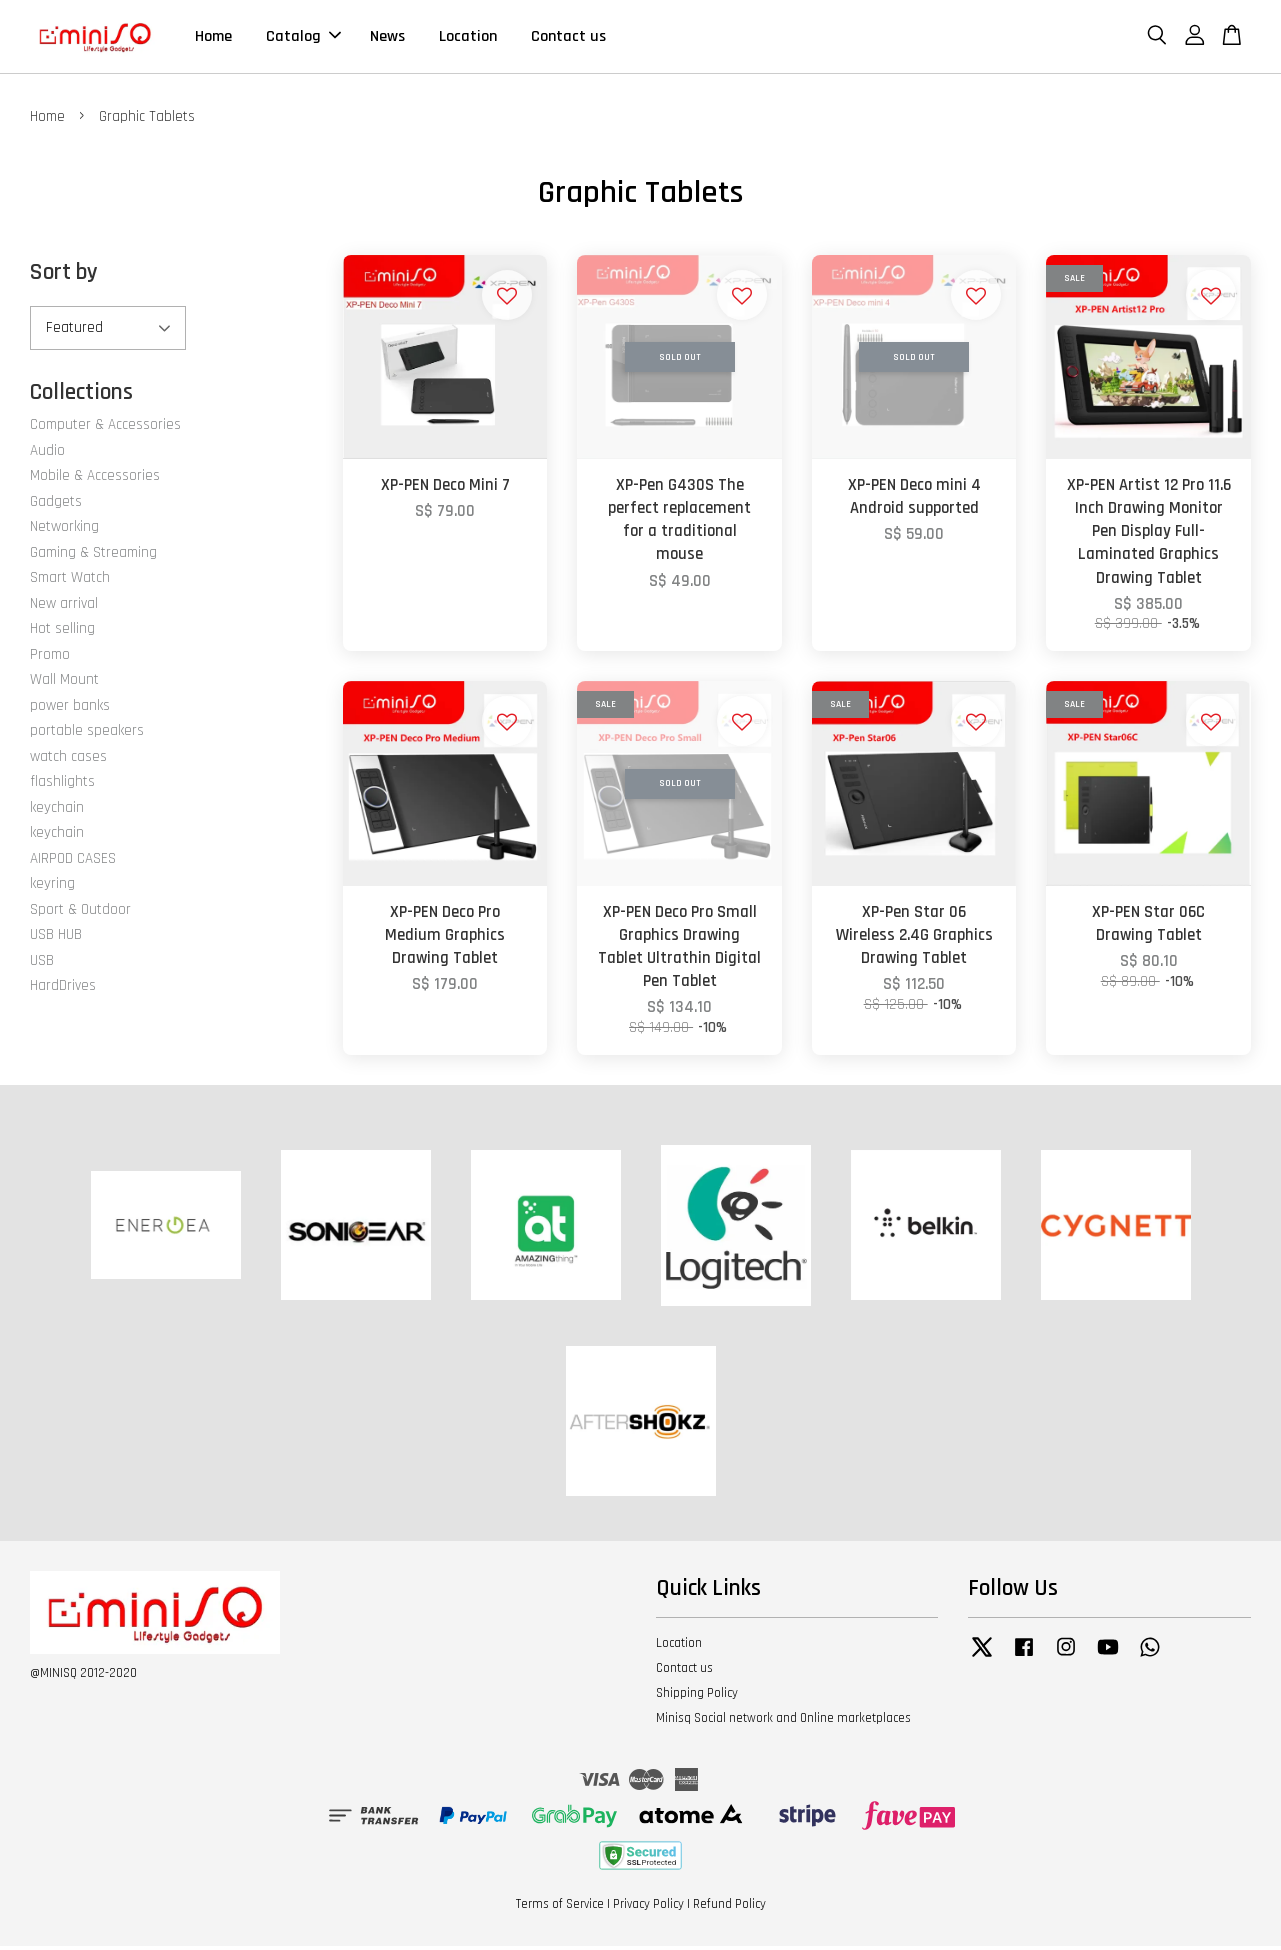 Image resolution: width=1281 pixels, height=1950 pixels. Describe the element at coordinates (64, 683) in the screenshot. I see `Wall Mount` at that location.